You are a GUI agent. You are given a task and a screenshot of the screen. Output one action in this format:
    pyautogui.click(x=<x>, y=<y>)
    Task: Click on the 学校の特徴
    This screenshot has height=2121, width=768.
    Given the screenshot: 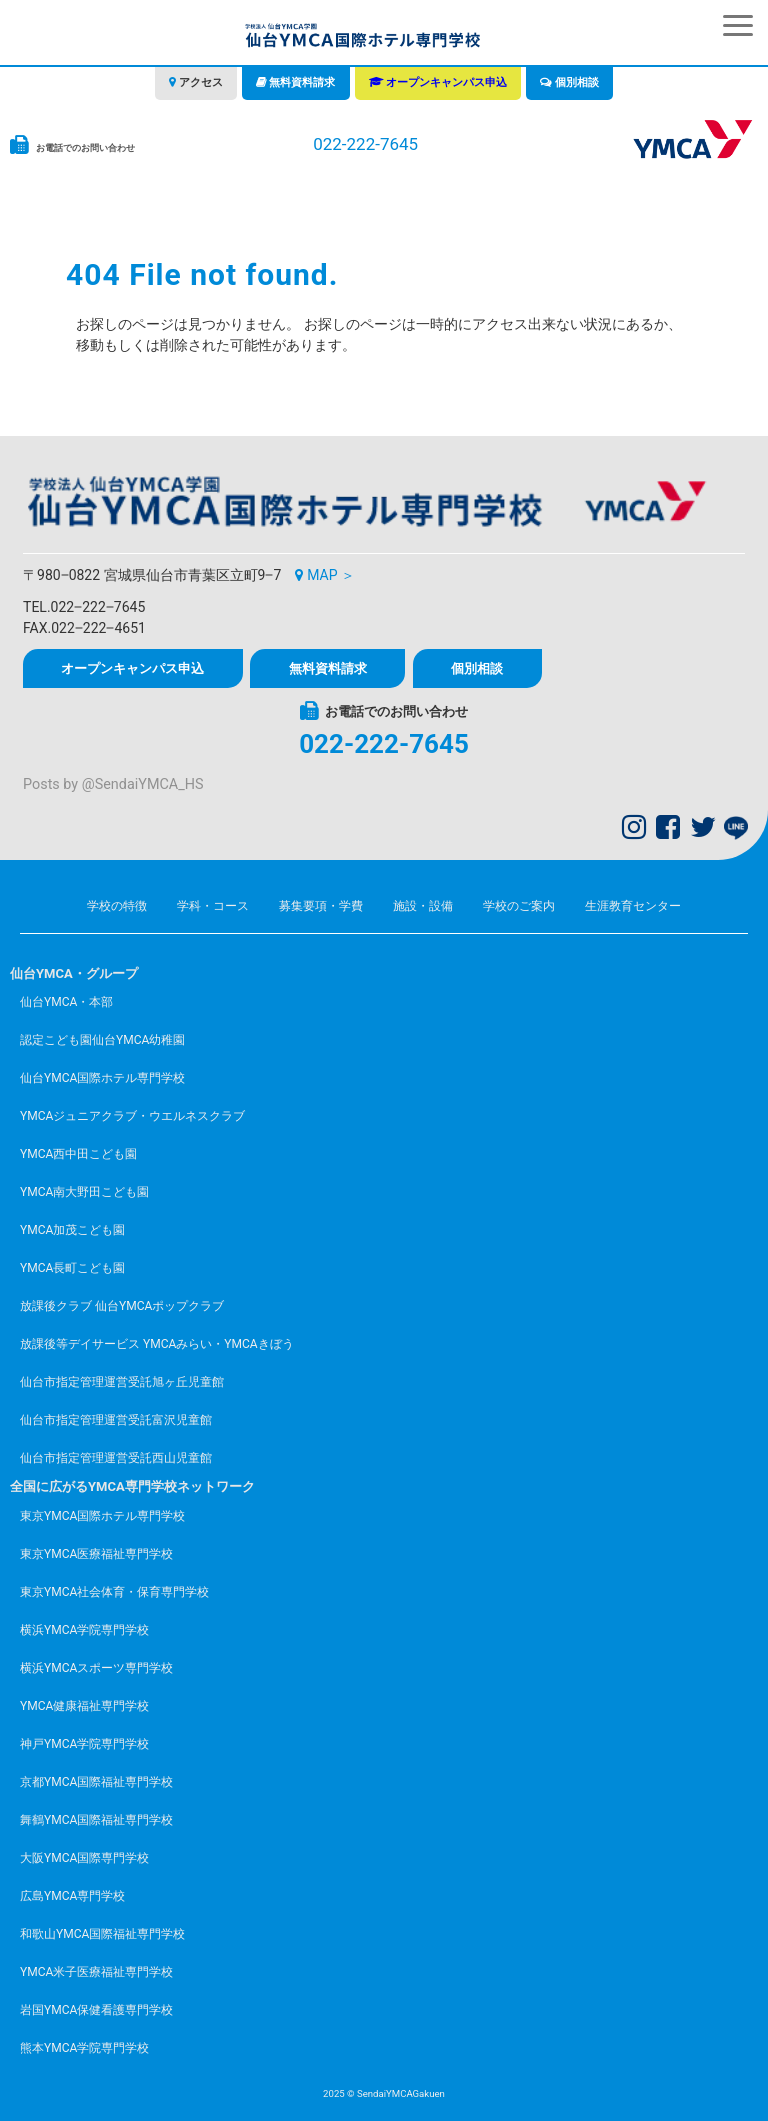 What is the action you would take?
    pyautogui.click(x=117, y=906)
    